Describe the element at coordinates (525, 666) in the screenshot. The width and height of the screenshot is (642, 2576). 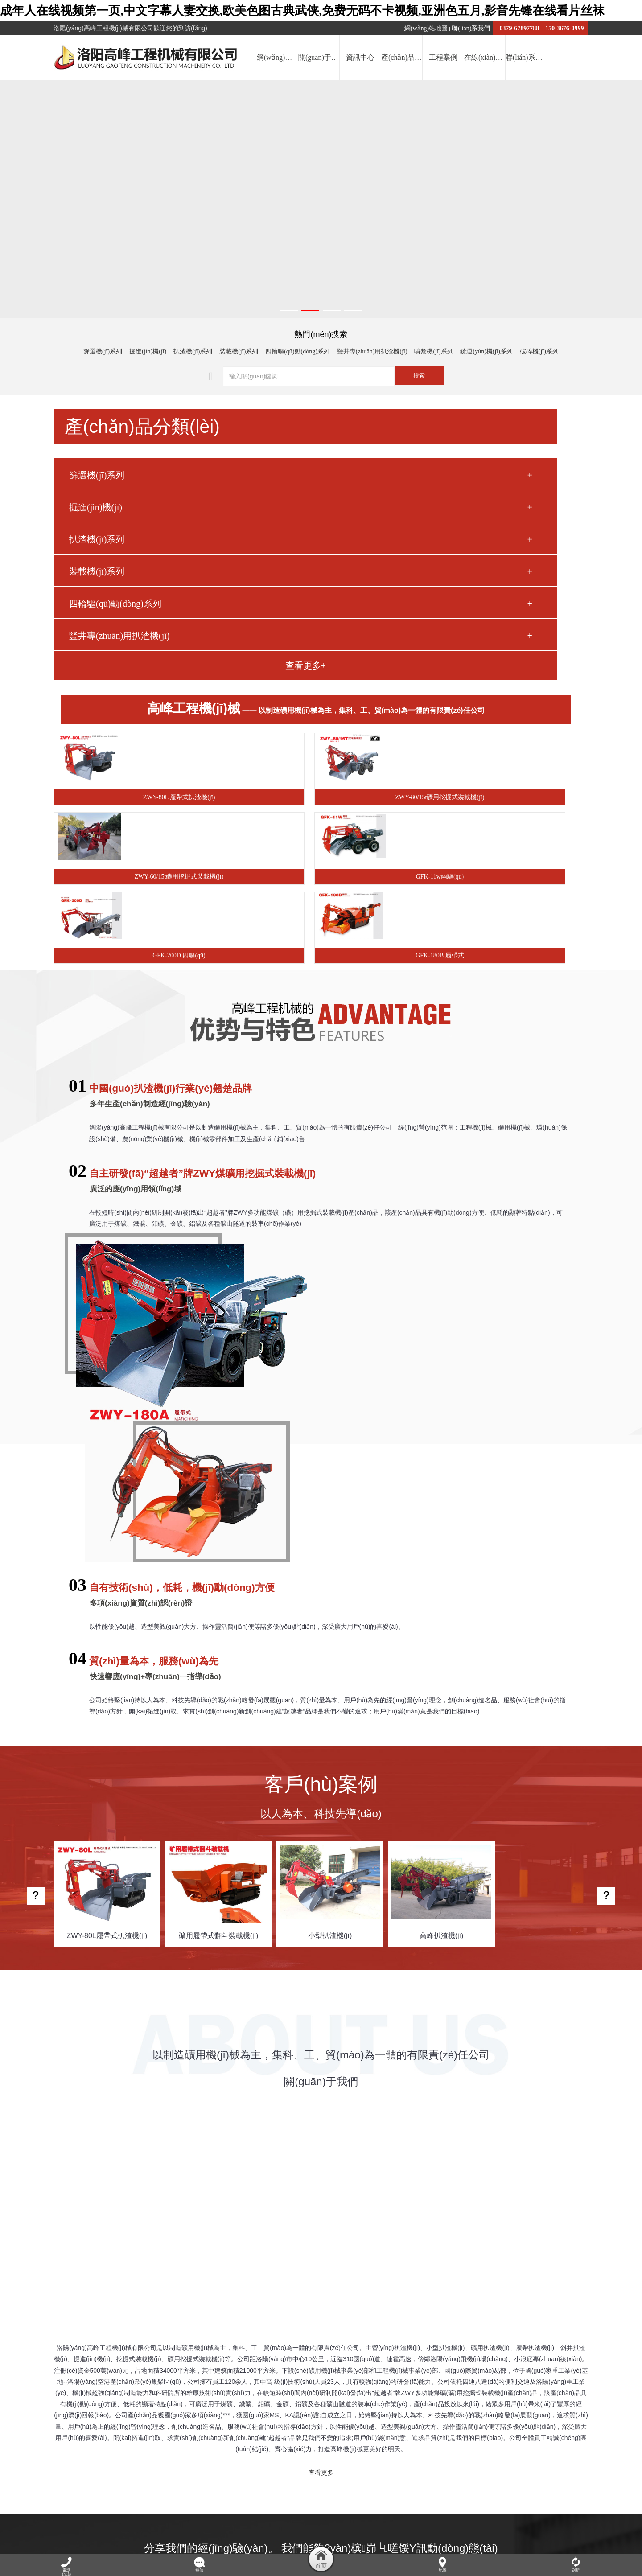
I see `GFK-180B 履帶式` at that location.